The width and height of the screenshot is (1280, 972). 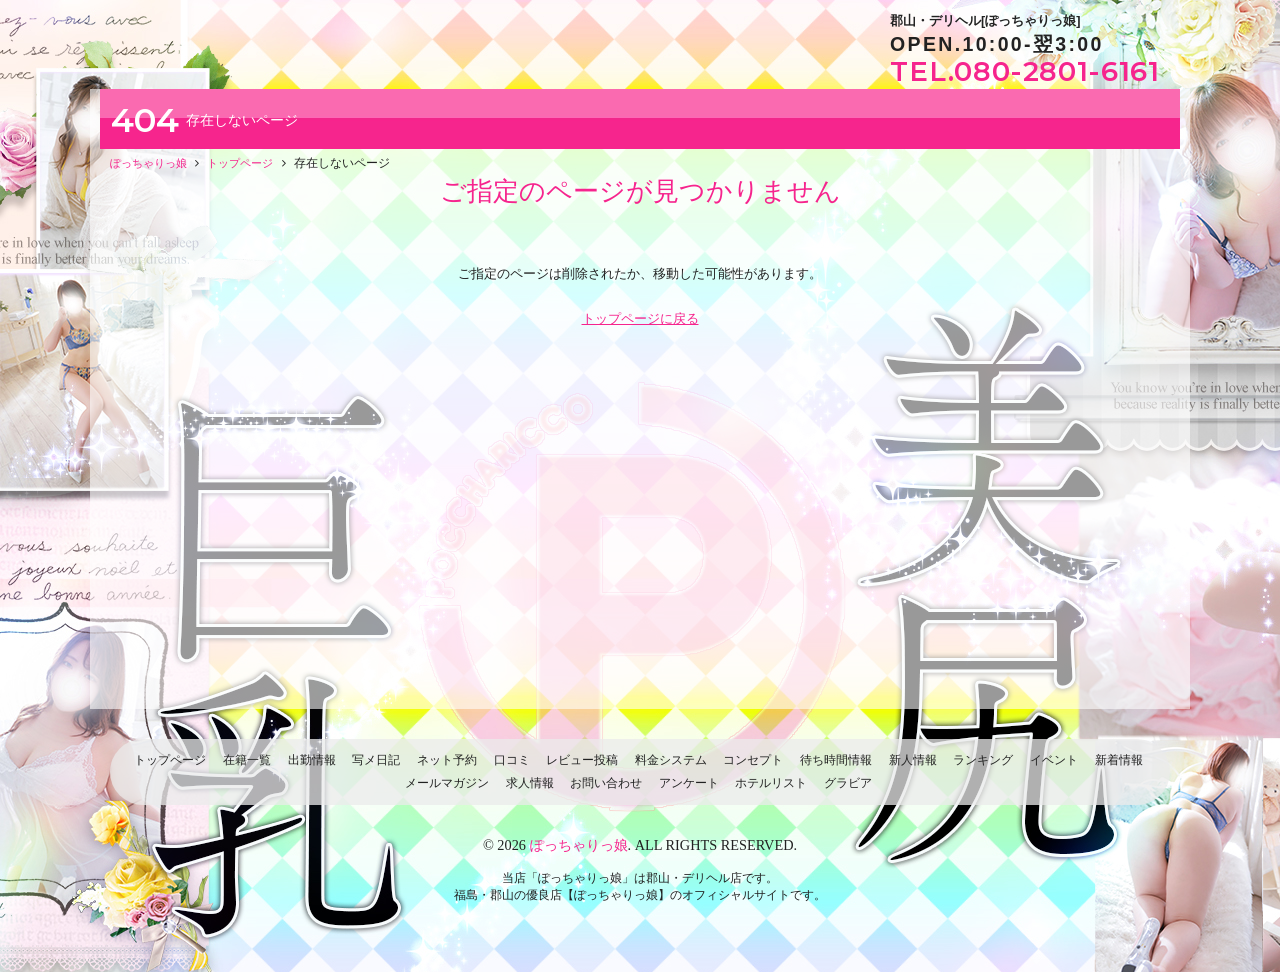 What do you see at coordinates (753, 769) in the screenshot?
I see `コンセプト` at bounding box center [753, 769].